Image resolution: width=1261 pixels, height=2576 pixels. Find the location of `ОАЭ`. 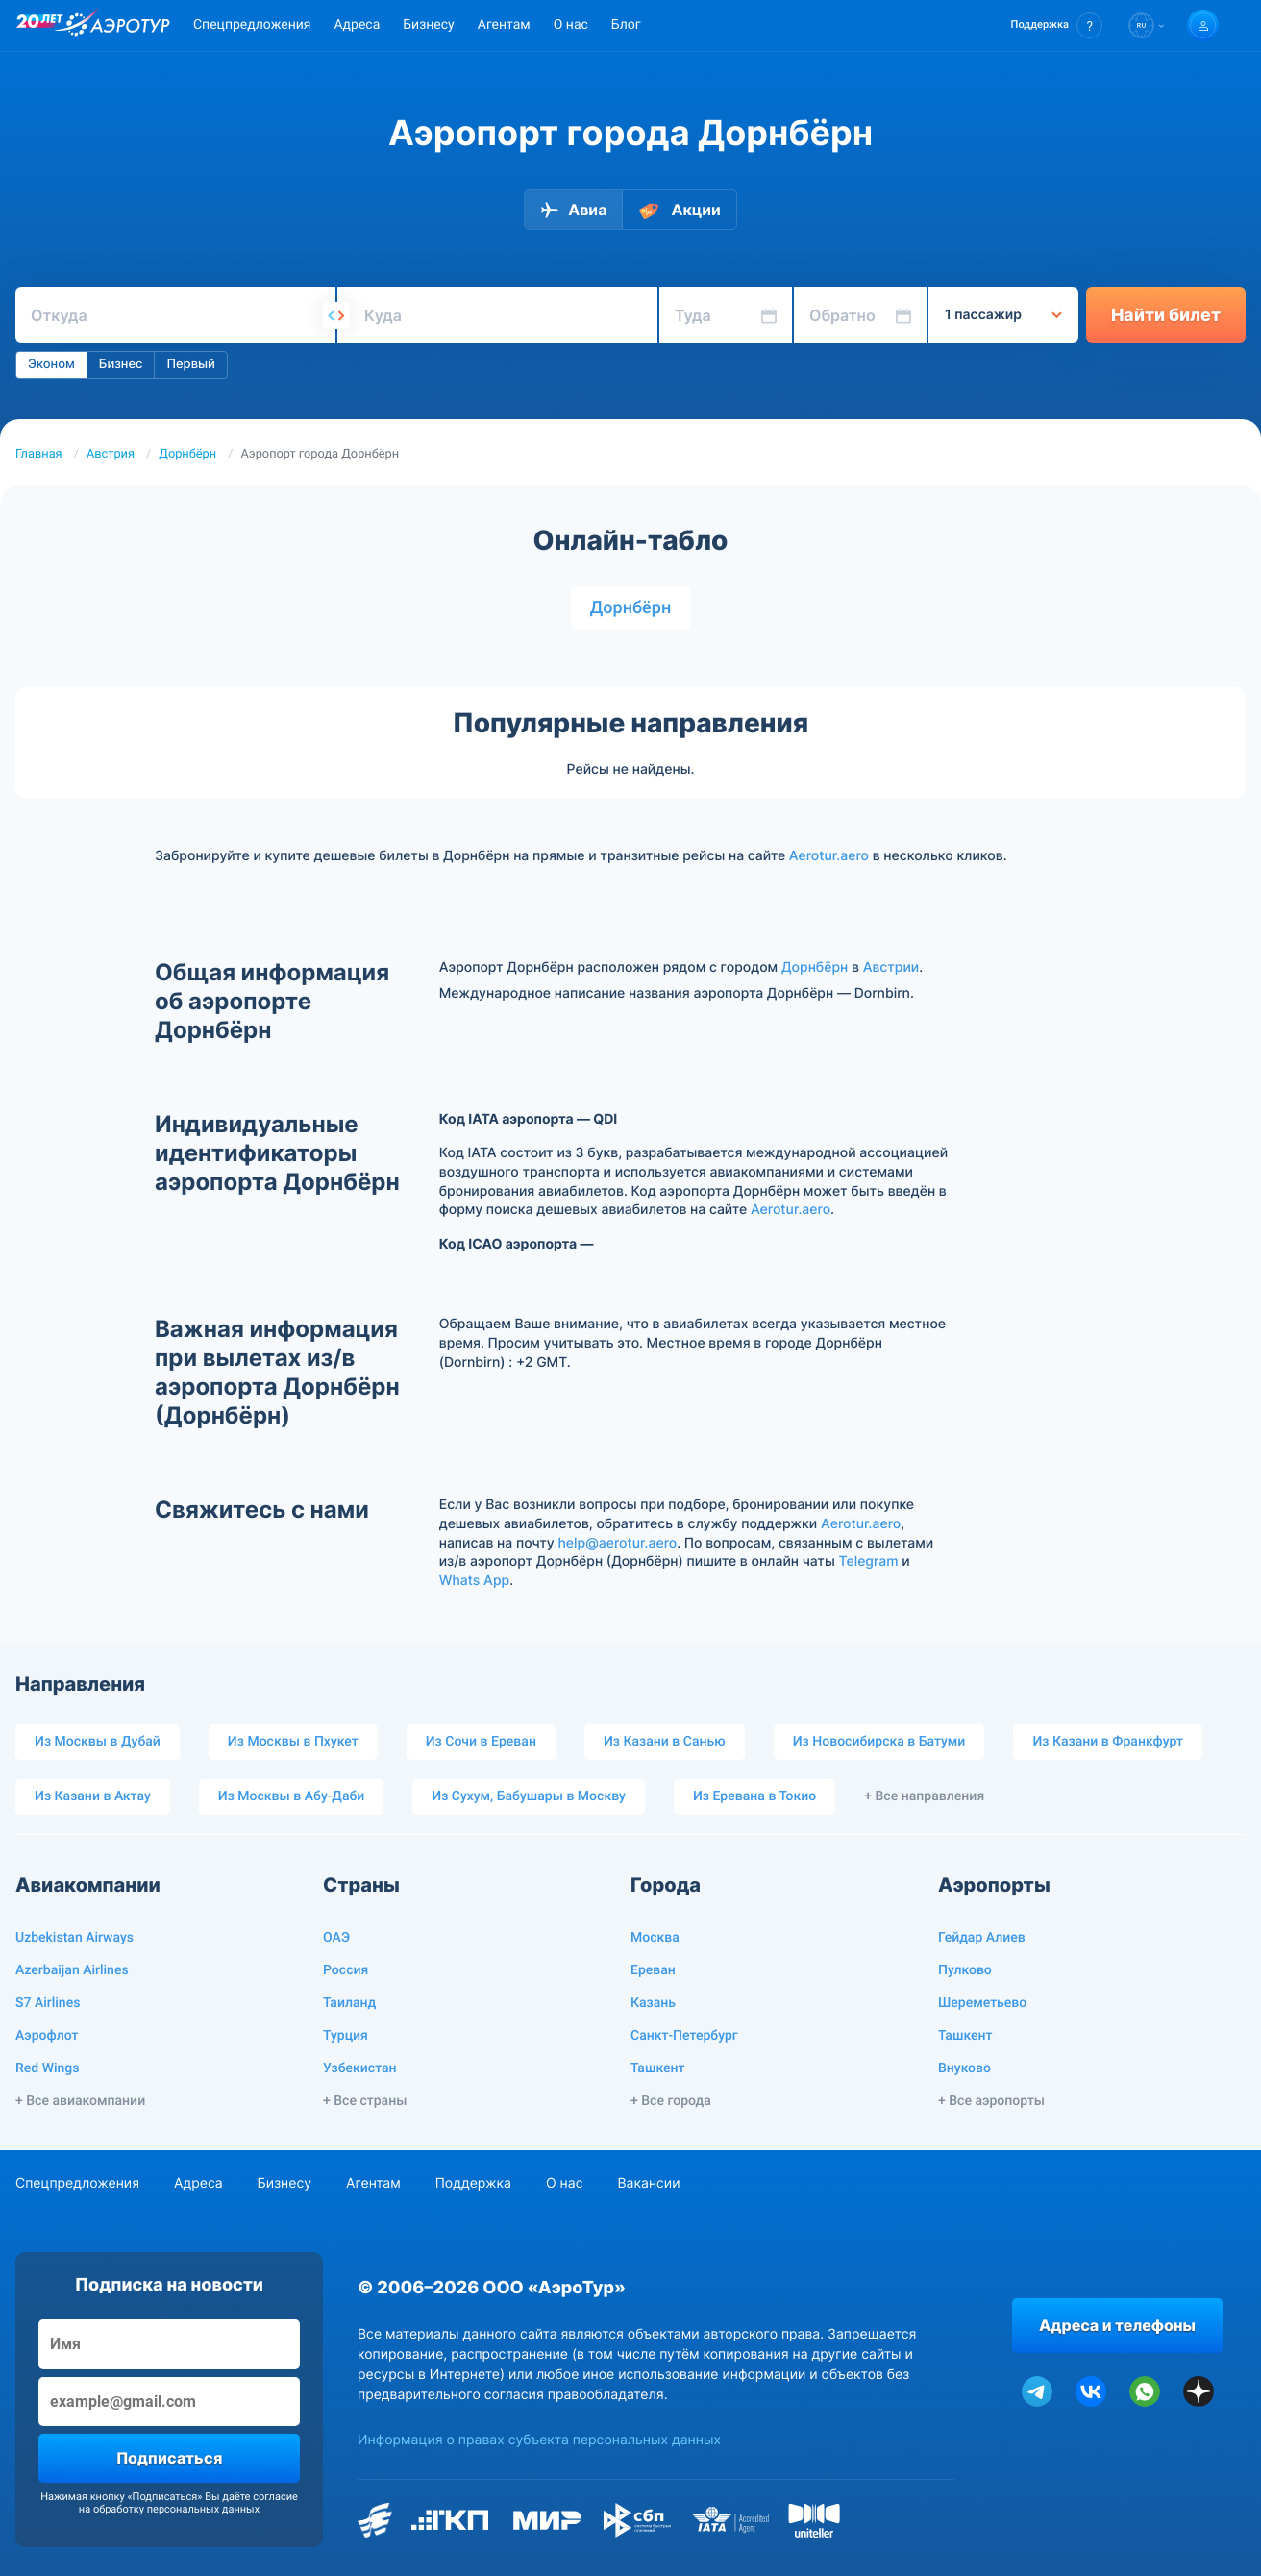

ОАЭ is located at coordinates (336, 1937).